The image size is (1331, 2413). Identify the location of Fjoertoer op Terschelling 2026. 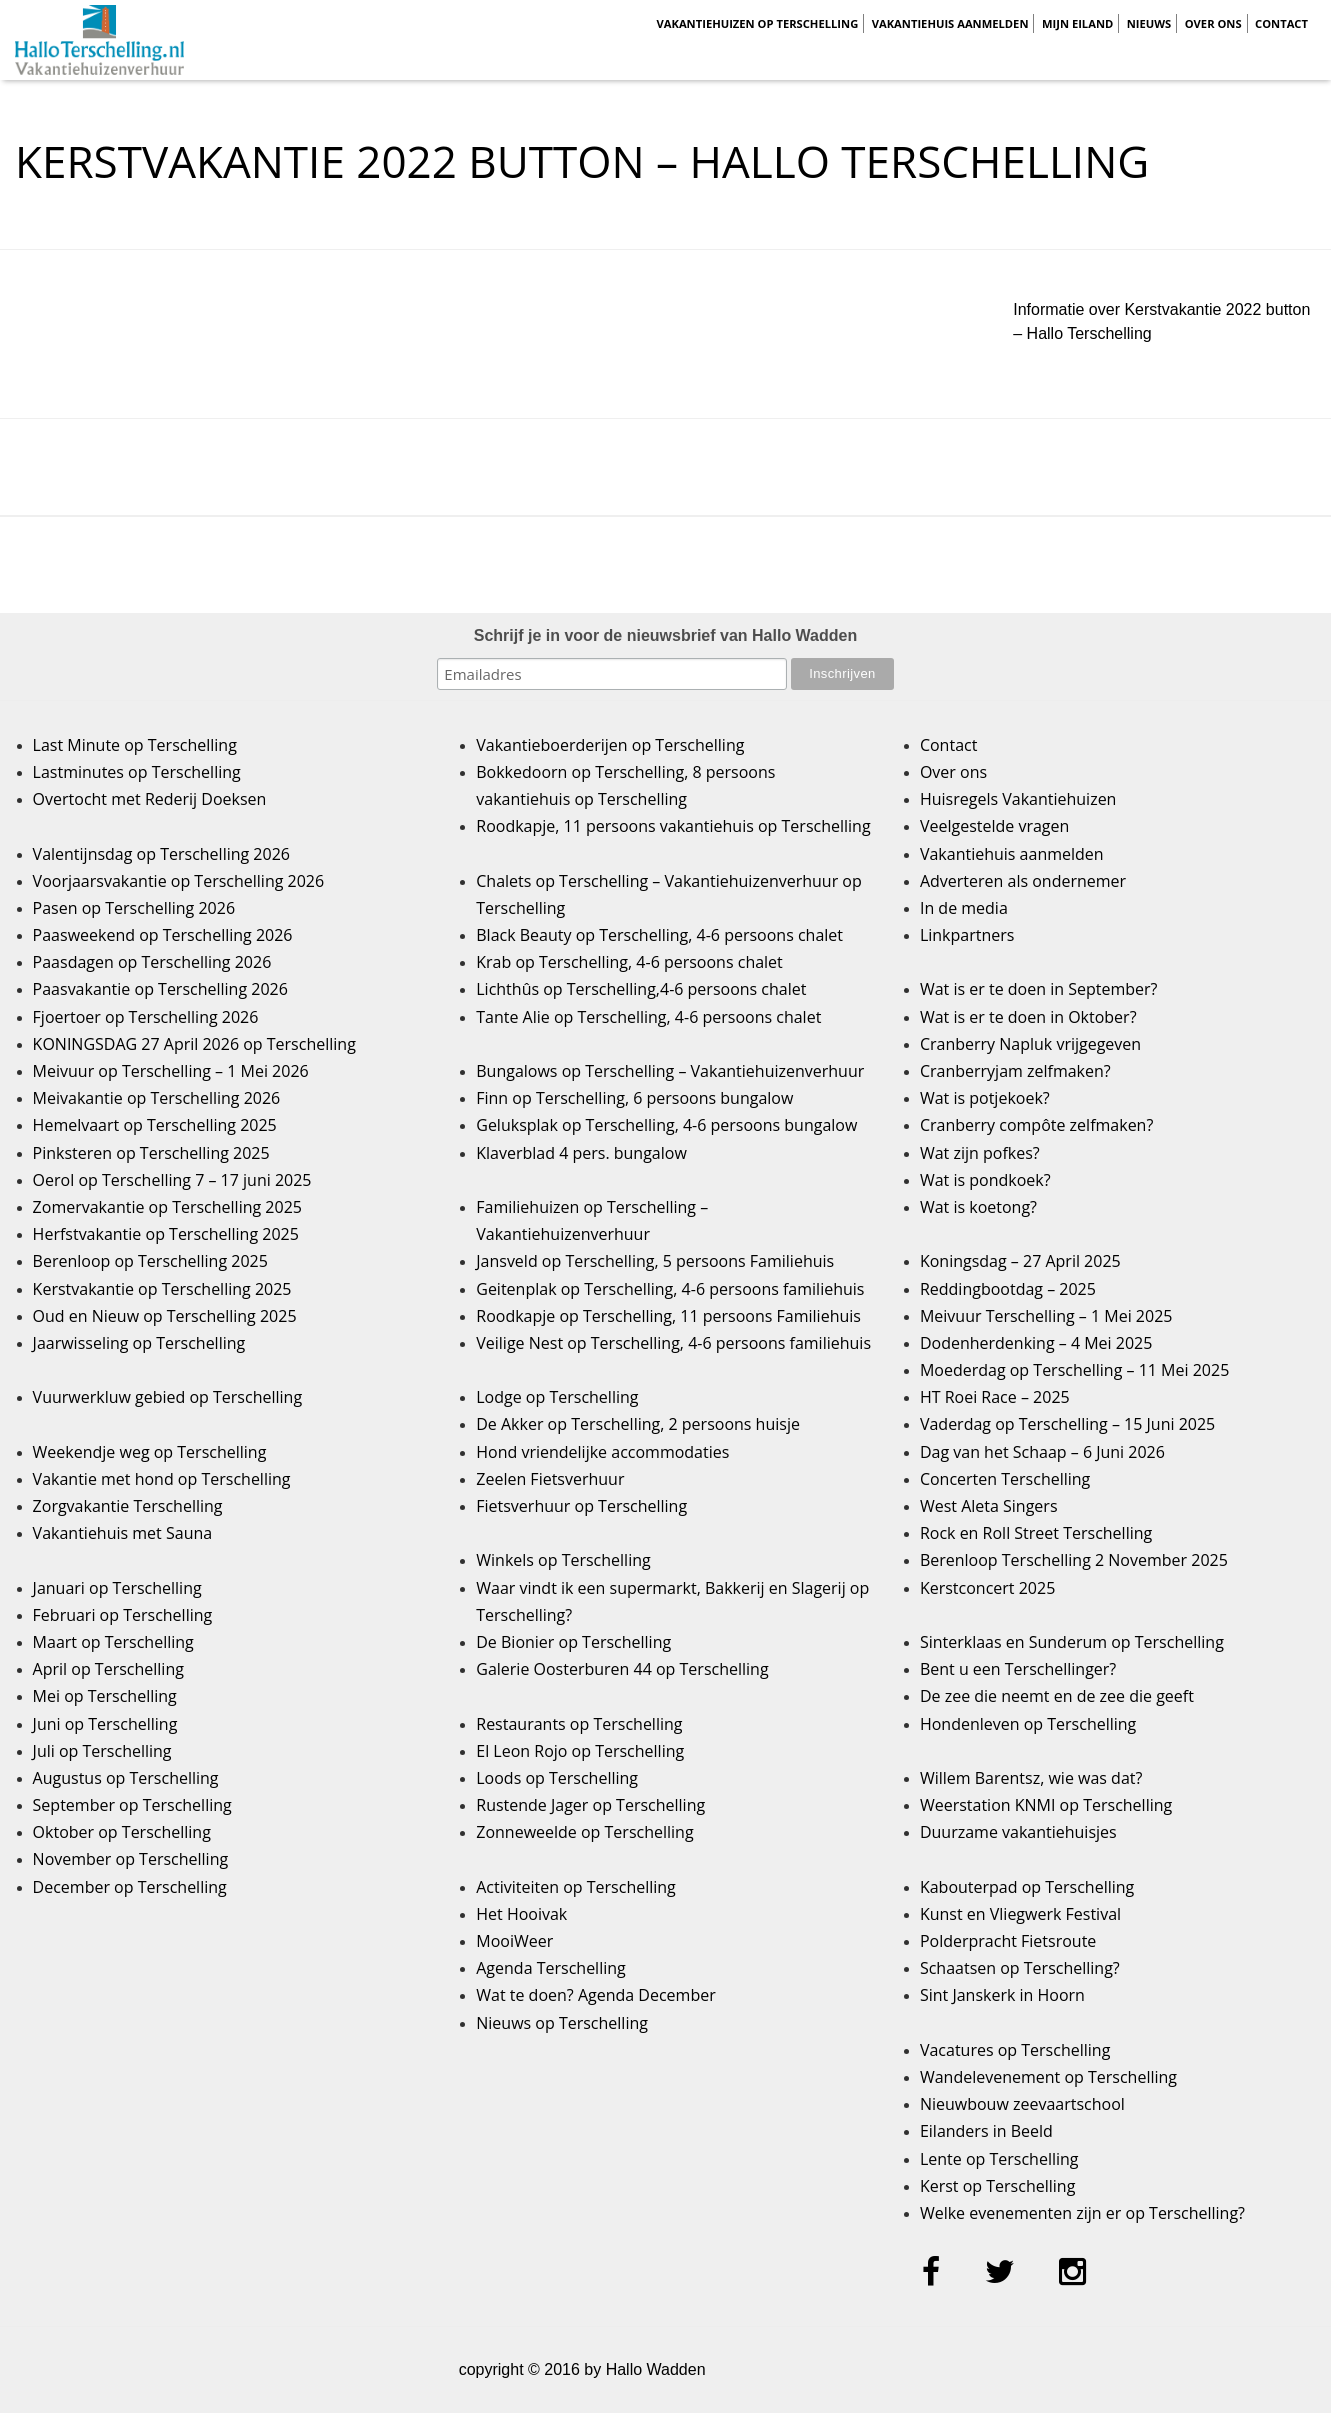
(146, 1017).